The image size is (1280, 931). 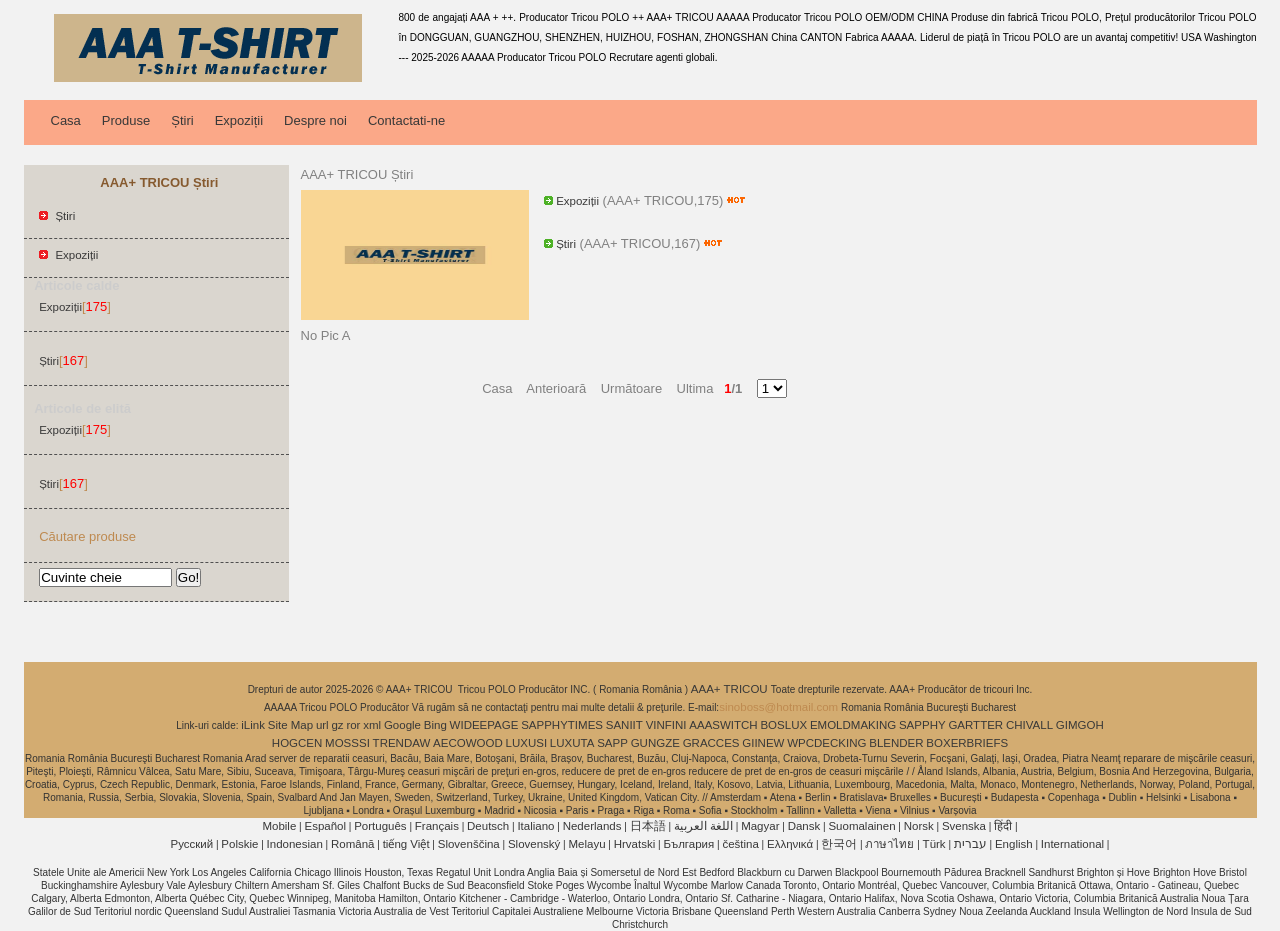 What do you see at coordinates (126, 120) in the screenshot?
I see `Produse` at bounding box center [126, 120].